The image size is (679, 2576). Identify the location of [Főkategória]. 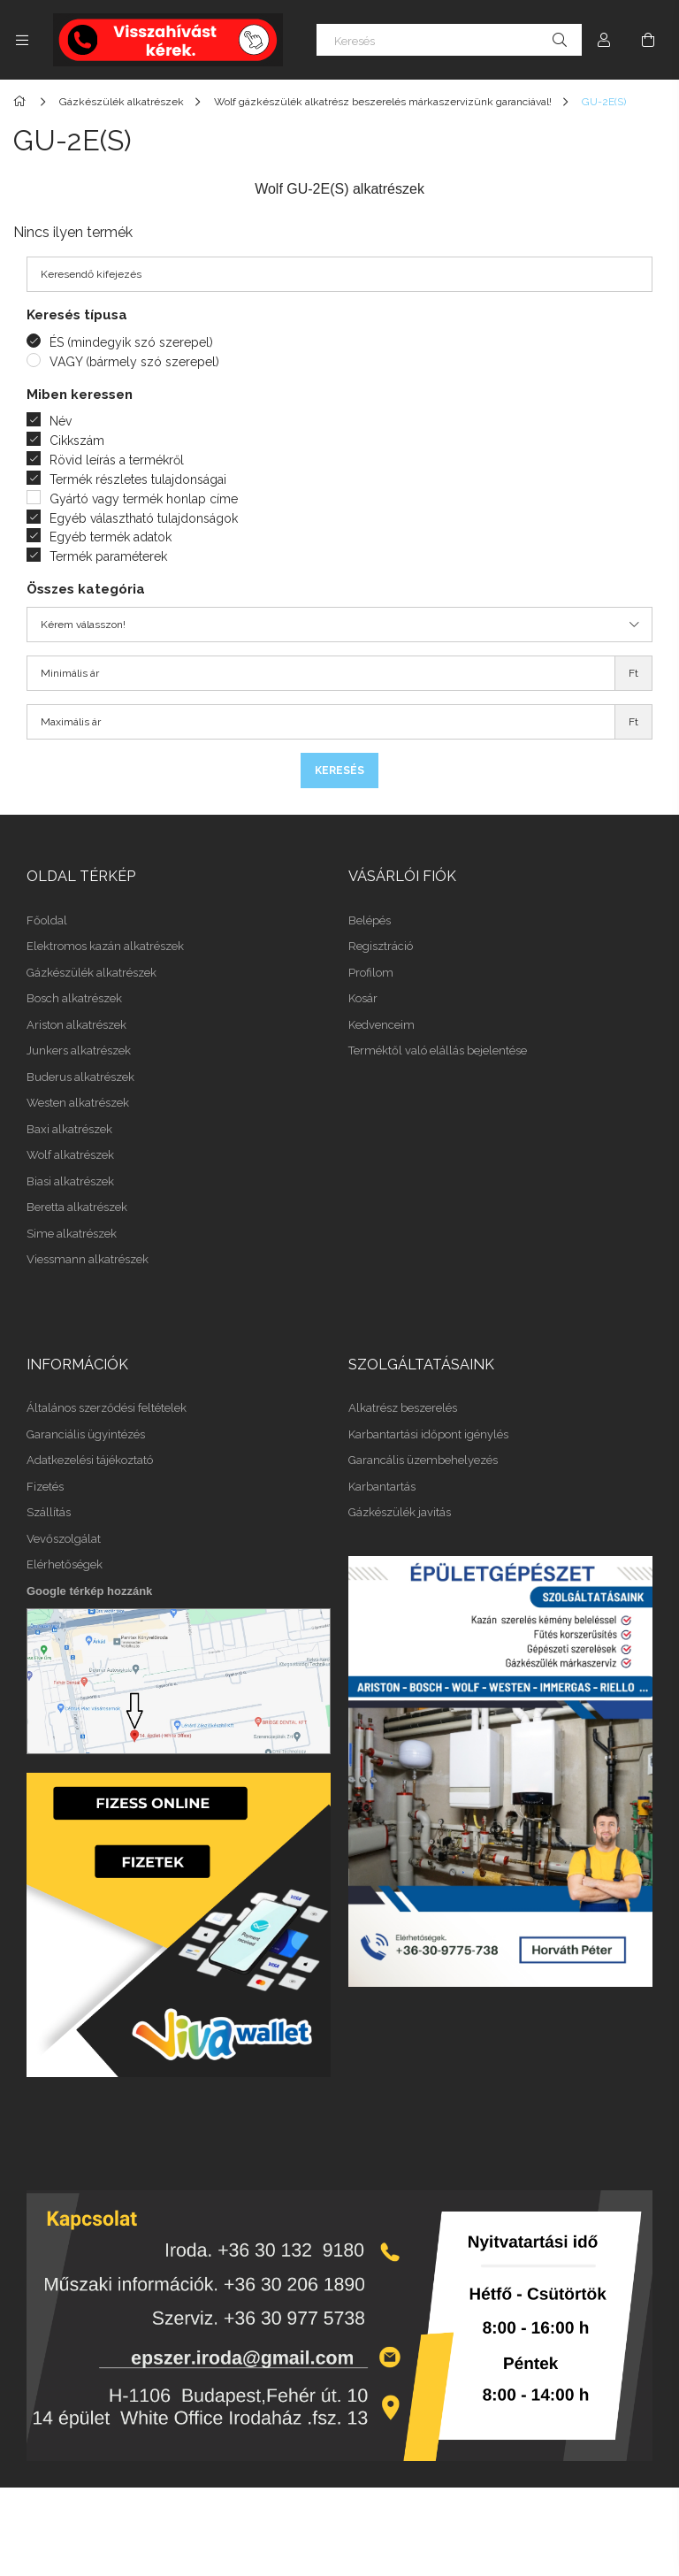
(22, 102).